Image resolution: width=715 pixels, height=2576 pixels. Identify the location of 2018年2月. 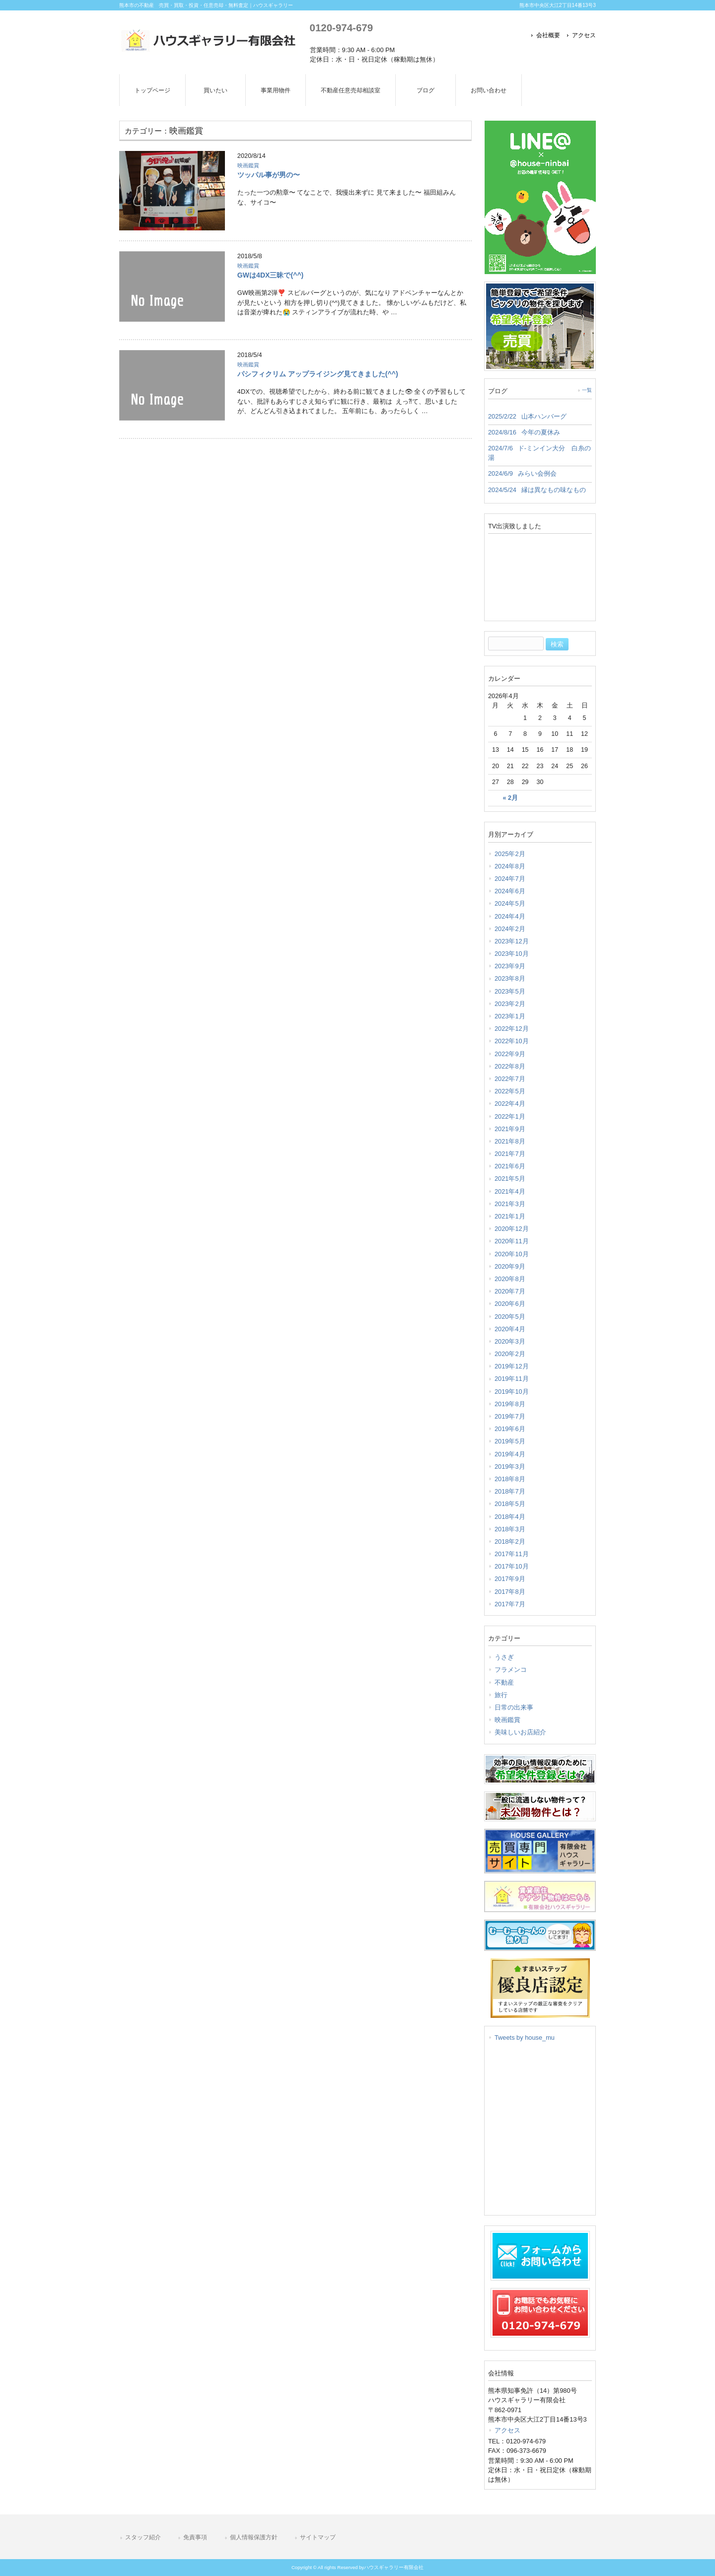
(510, 1541).